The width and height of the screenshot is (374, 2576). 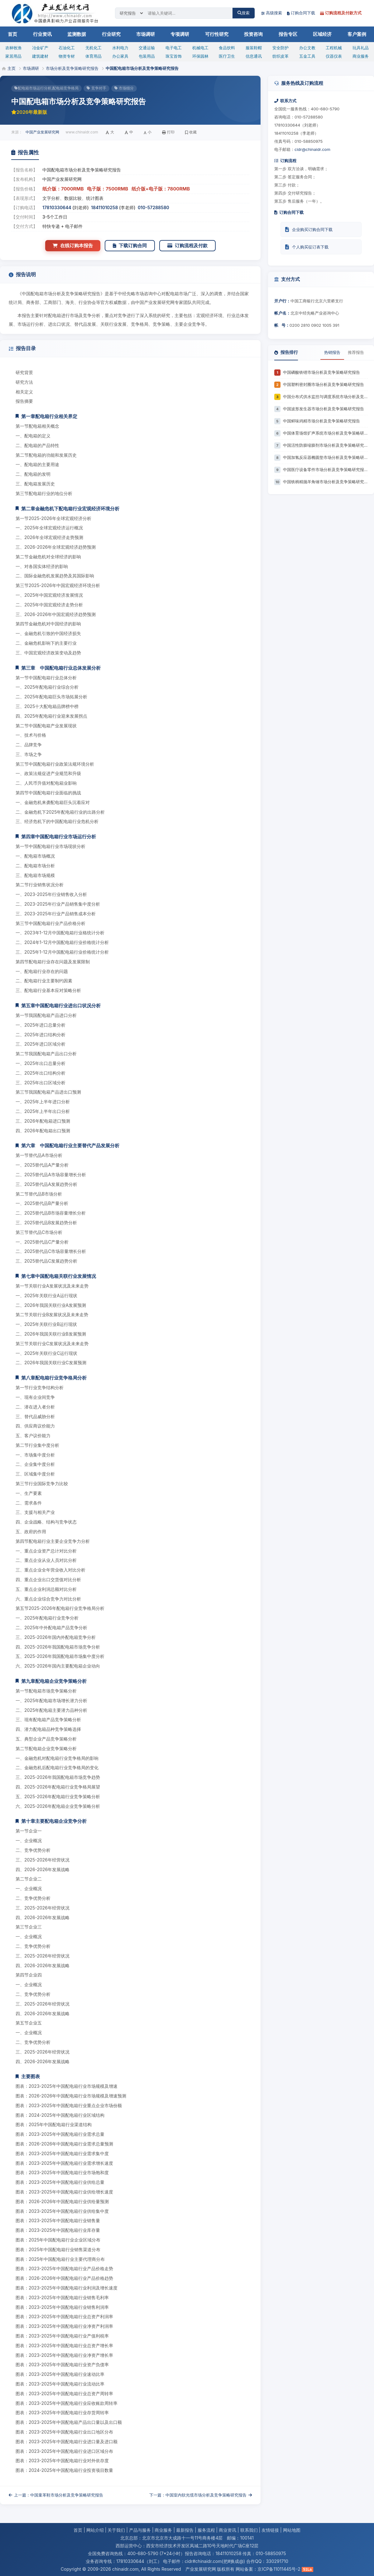 I want to click on 办公文教, so click(x=307, y=47).